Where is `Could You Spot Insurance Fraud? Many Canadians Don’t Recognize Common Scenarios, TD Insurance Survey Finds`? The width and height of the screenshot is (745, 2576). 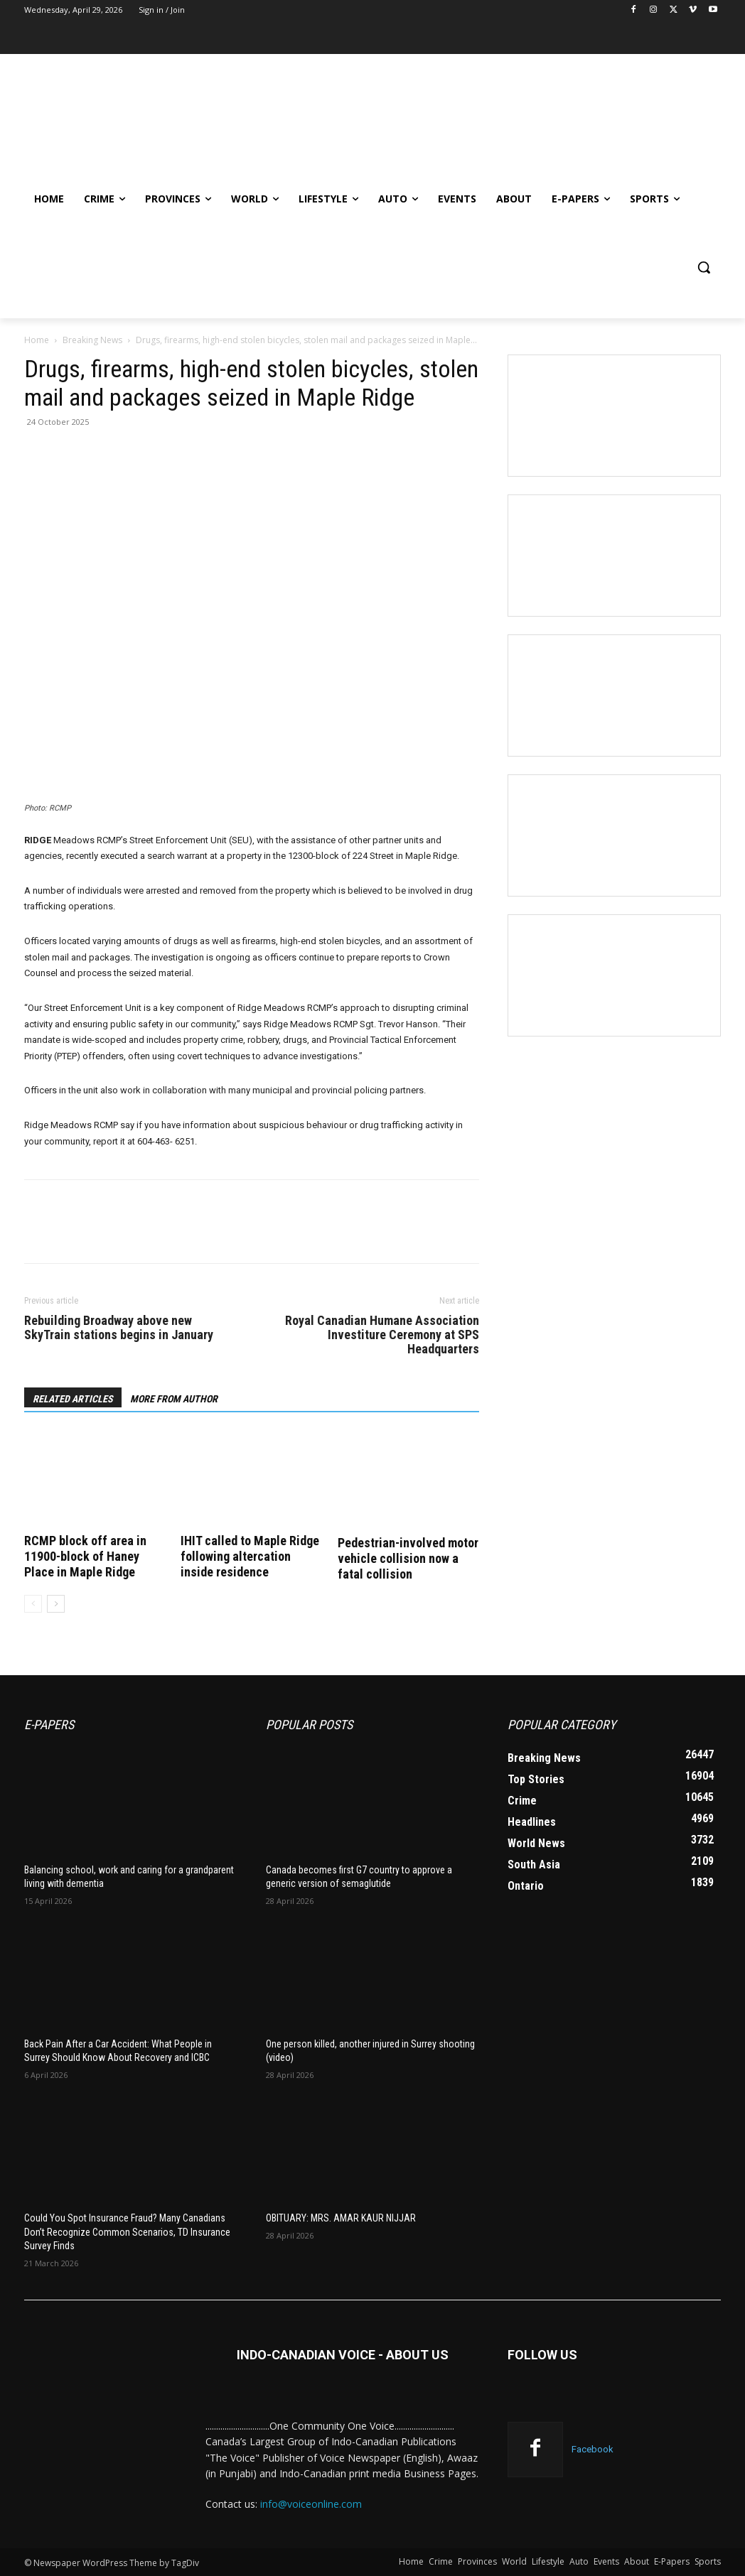
Could You Spot Insurance Fraud? Many Canadians Don’t Recognize Common Scenarios, TD Insurance Survey Finds is located at coordinates (127, 2231).